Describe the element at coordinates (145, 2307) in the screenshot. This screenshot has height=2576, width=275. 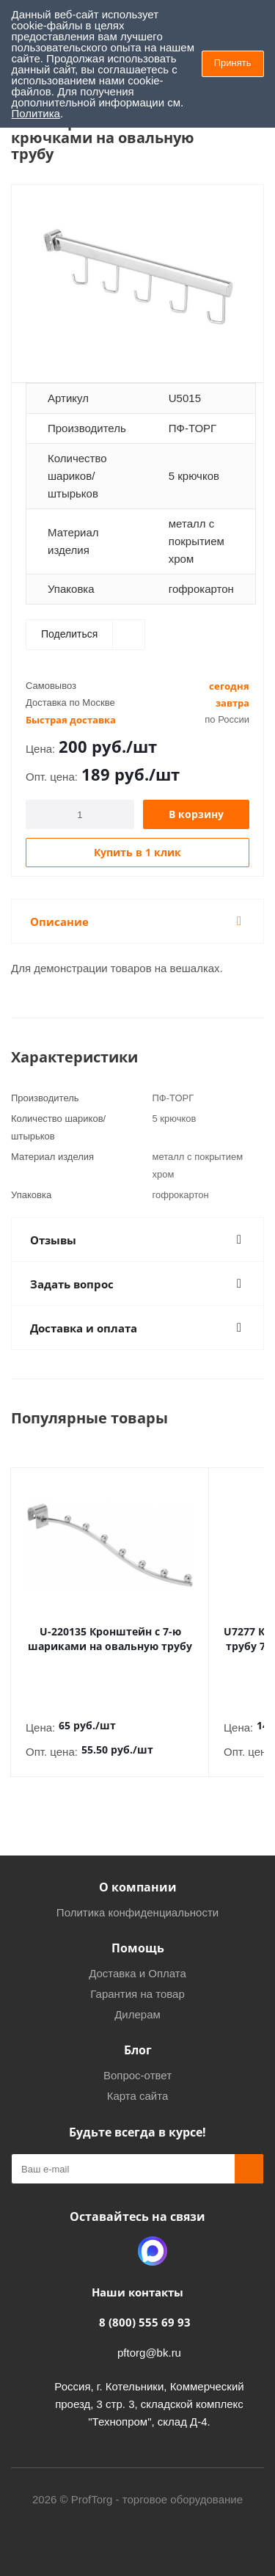
I see `8 (800) 555 69 93` at that location.